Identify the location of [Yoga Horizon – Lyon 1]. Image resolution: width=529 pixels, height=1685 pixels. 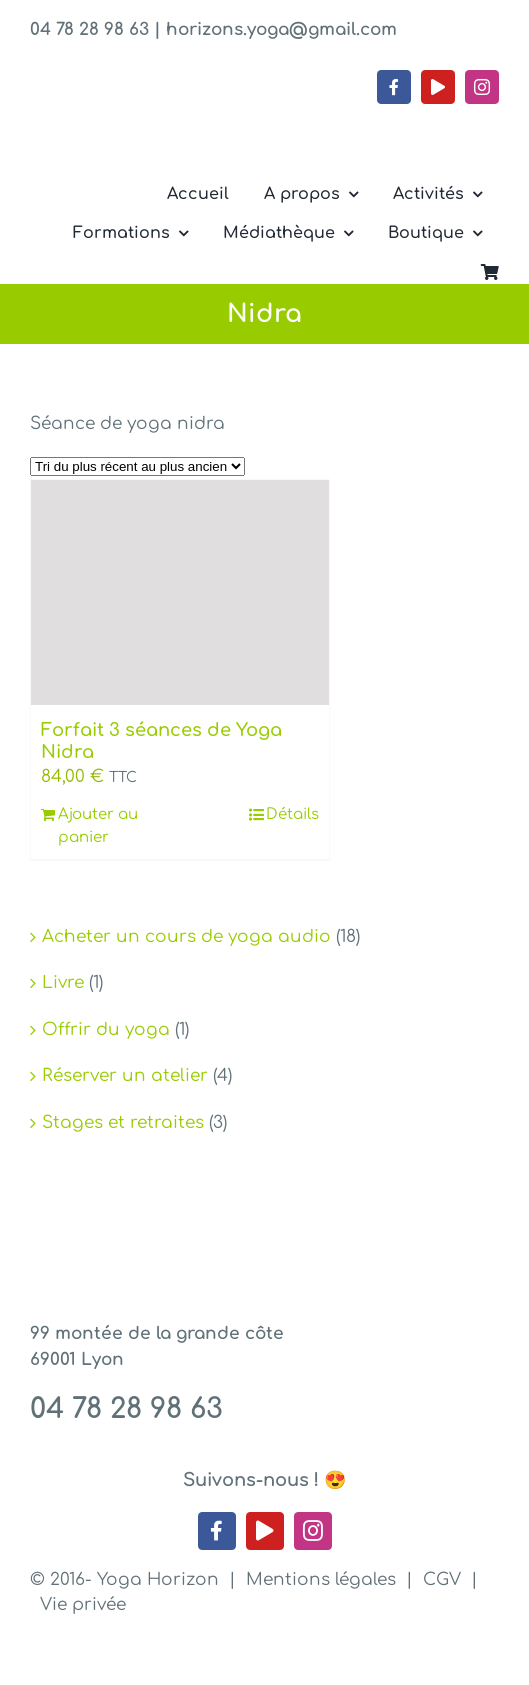
(180, 112).